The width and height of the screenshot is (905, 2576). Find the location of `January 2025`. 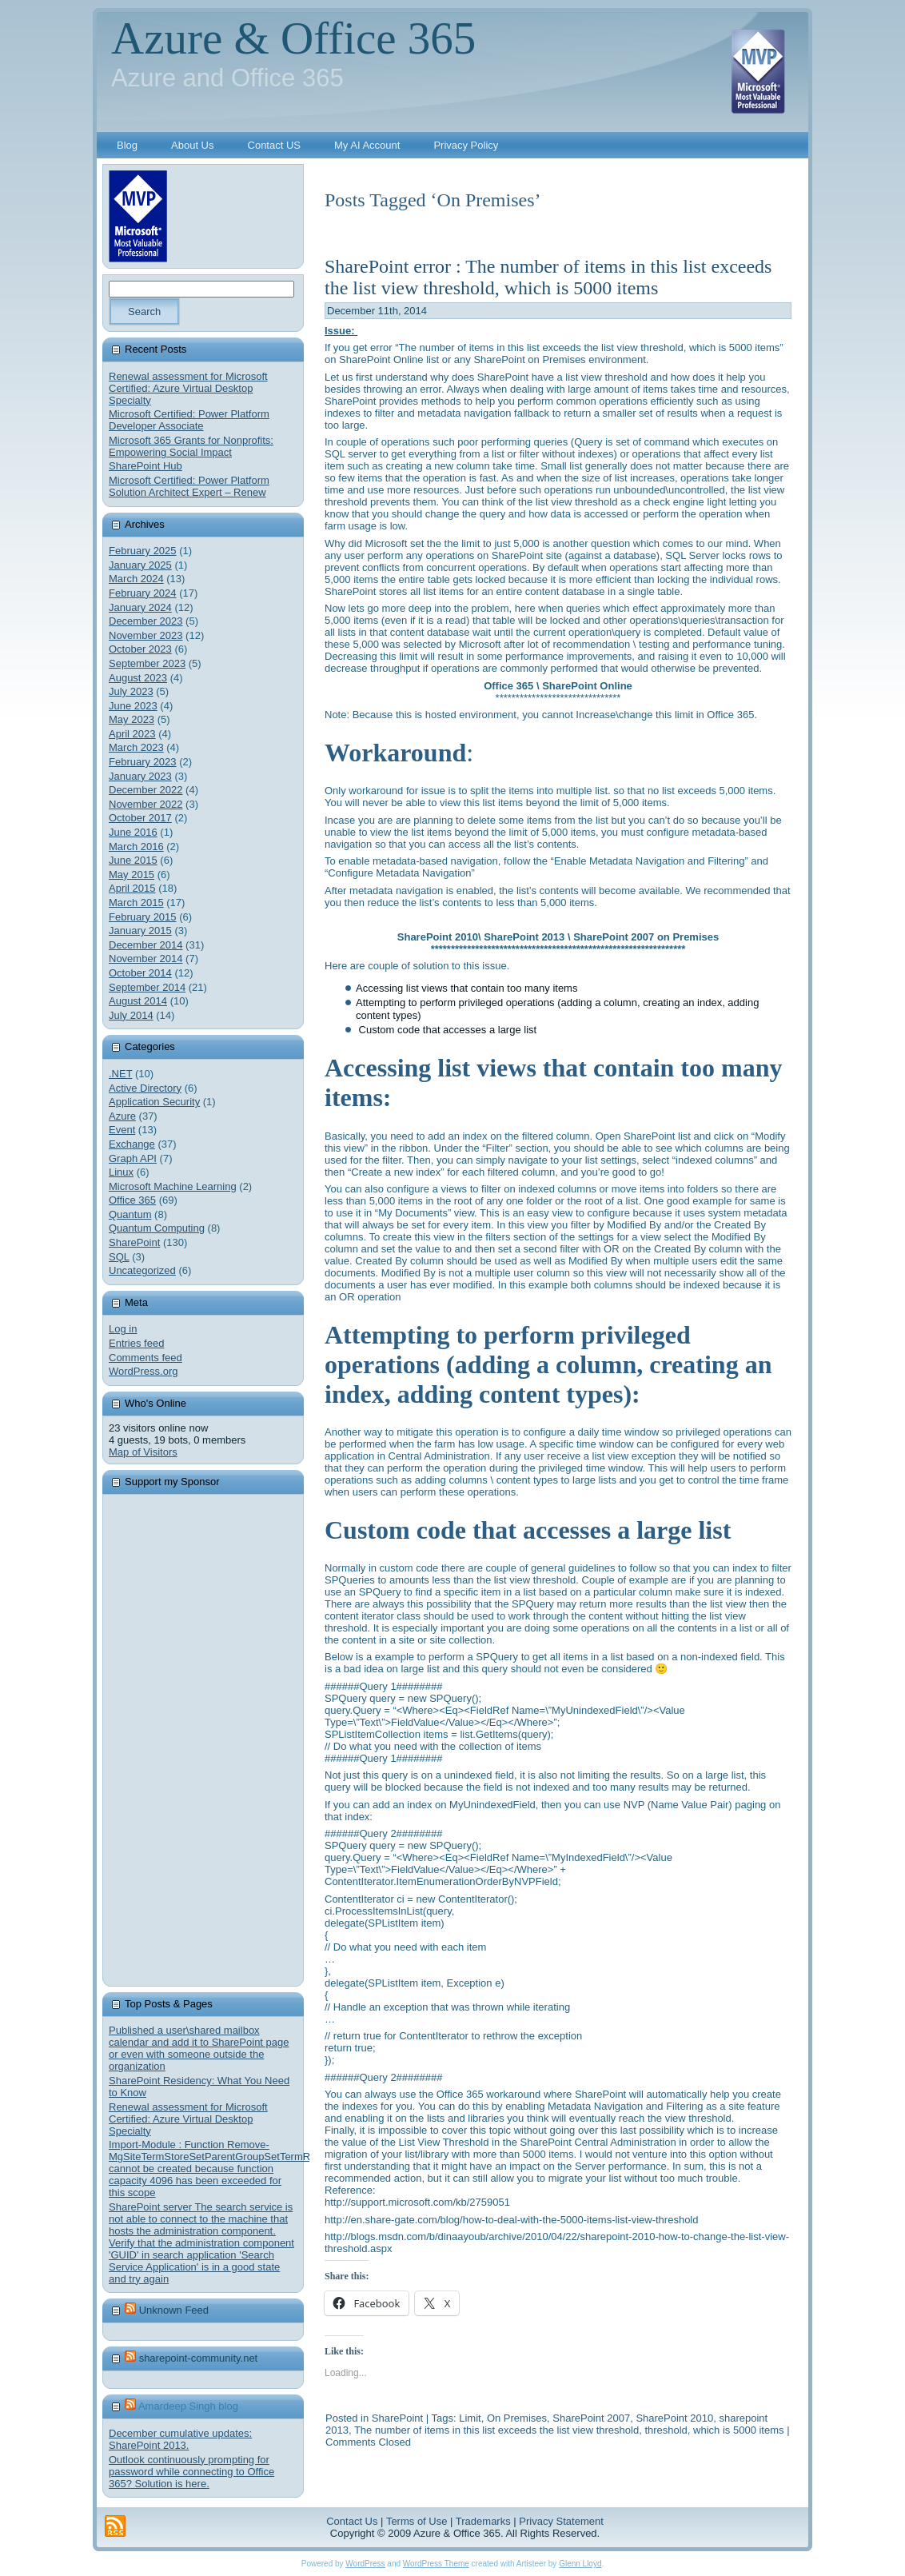

January 2025 is located at coordinates (140, 565).